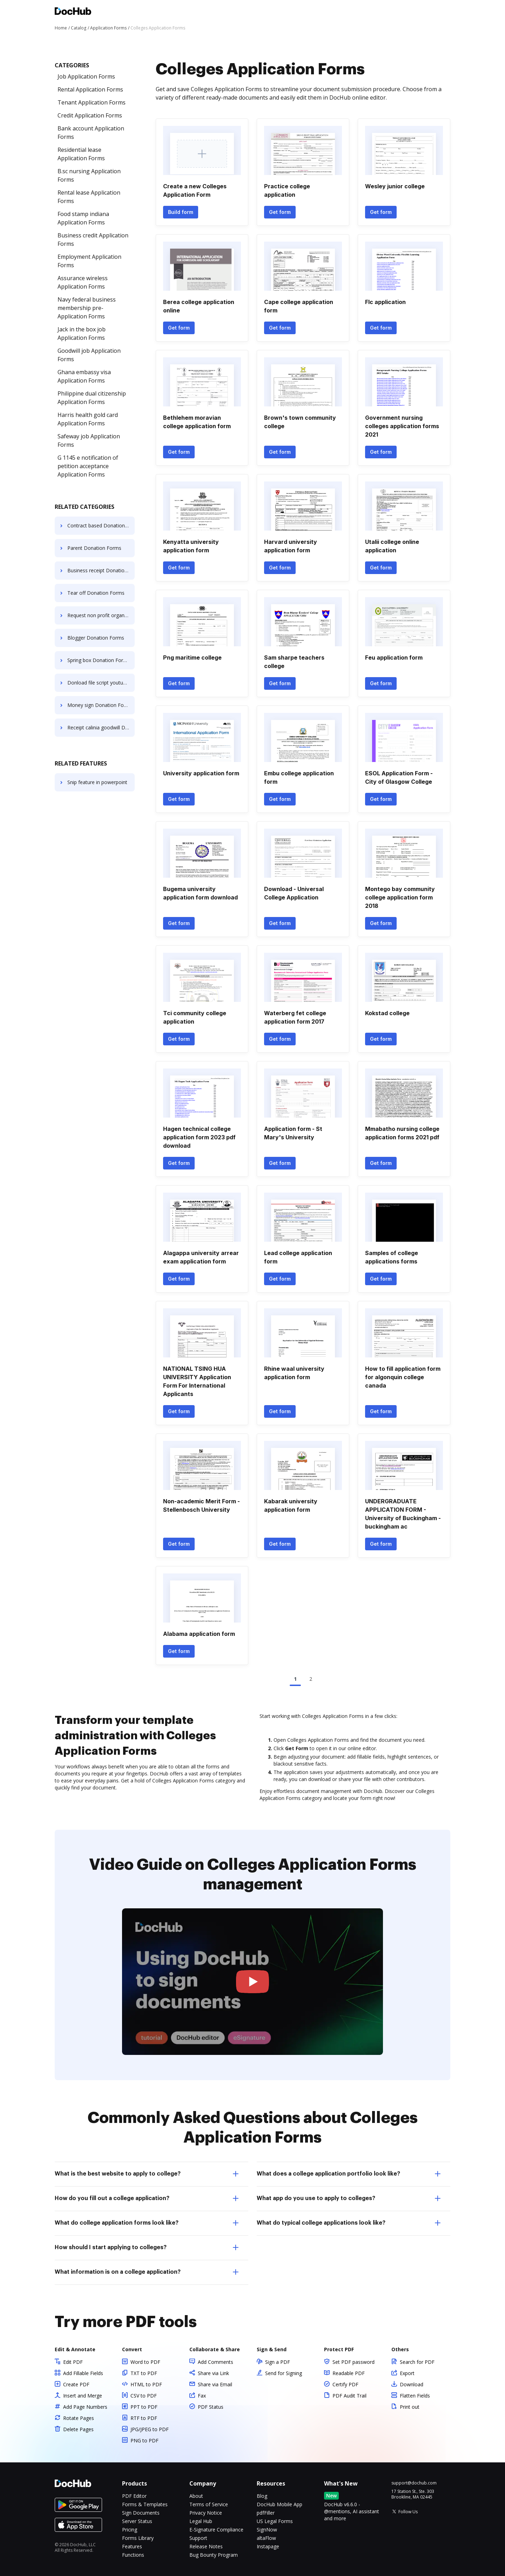 This screenshot has width=505, height=2576. What do you see at coordinates (141, 2512) in the screenshot?
I see `Sign Documents` at bounding box center [141, 2512].